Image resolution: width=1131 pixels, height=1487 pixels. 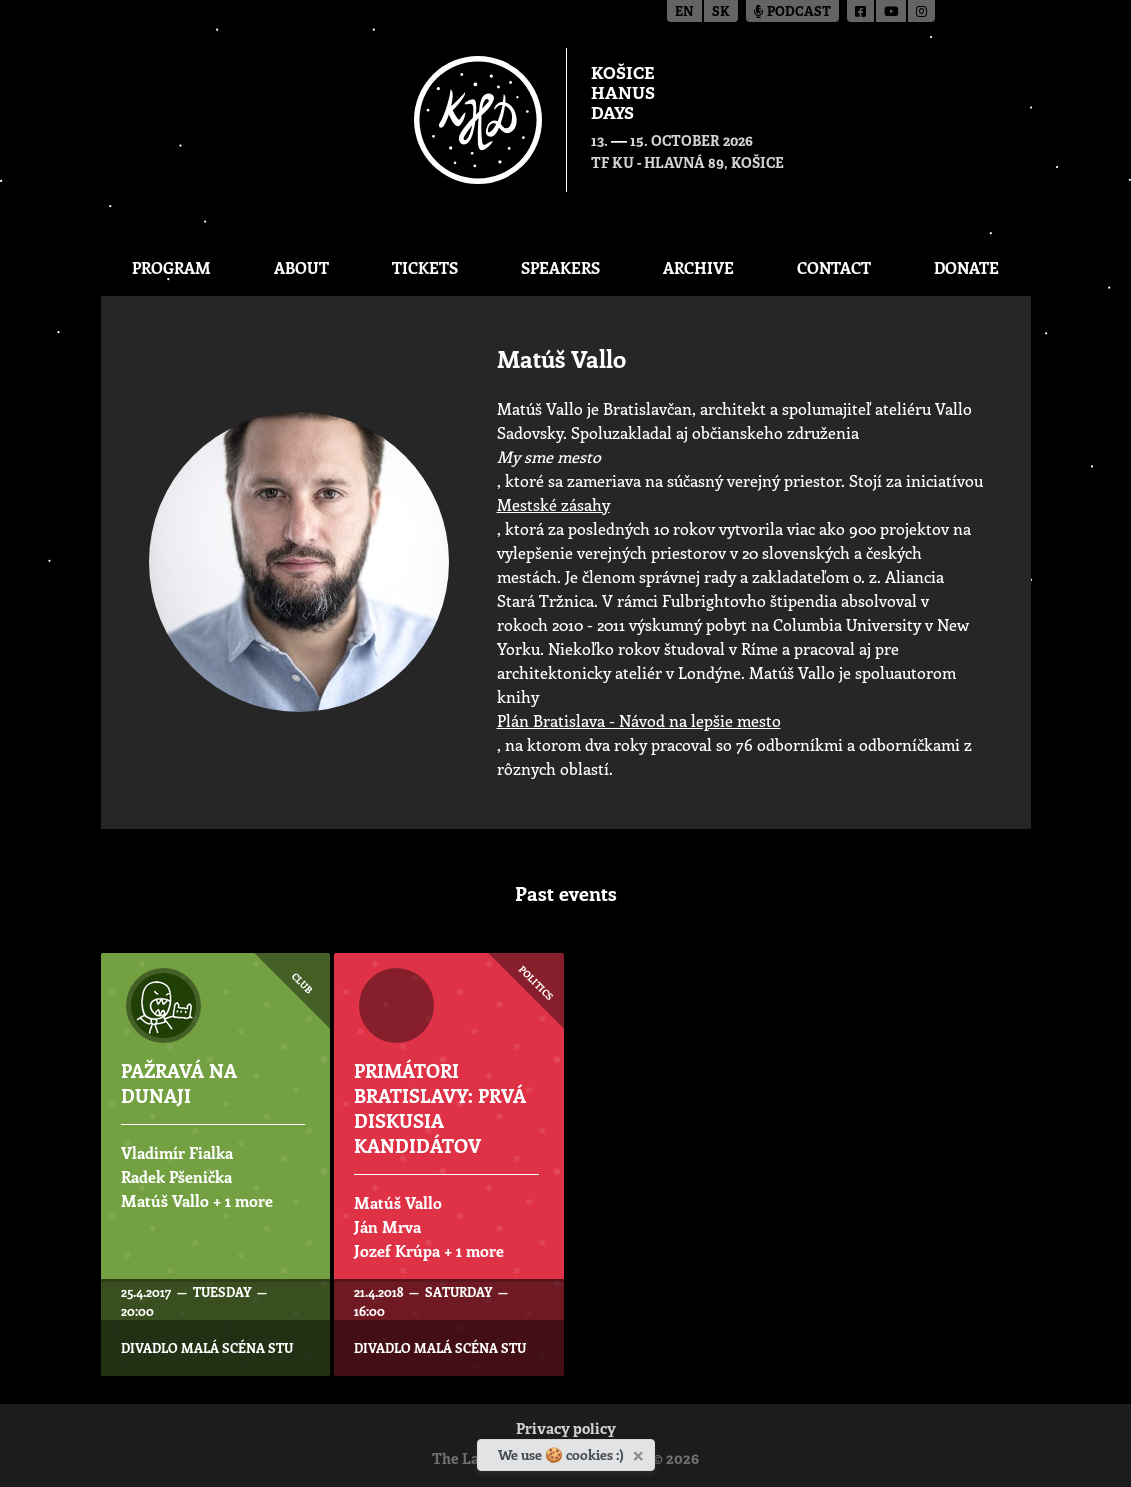 I want to click on sk, so click(x=721, y=12).